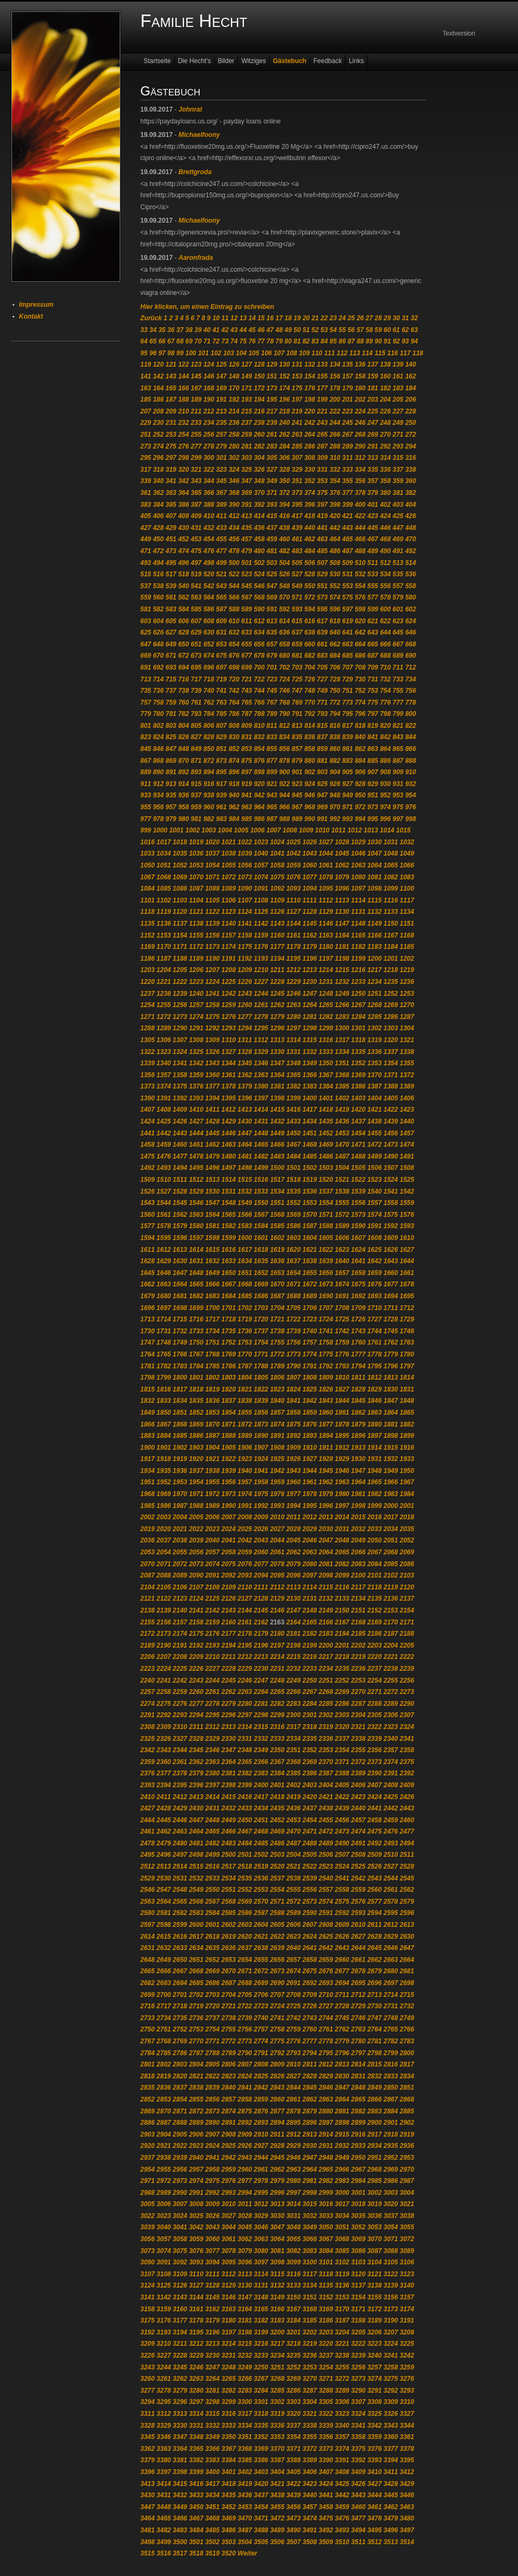  I want to click on 2998, so click(309, 2192).